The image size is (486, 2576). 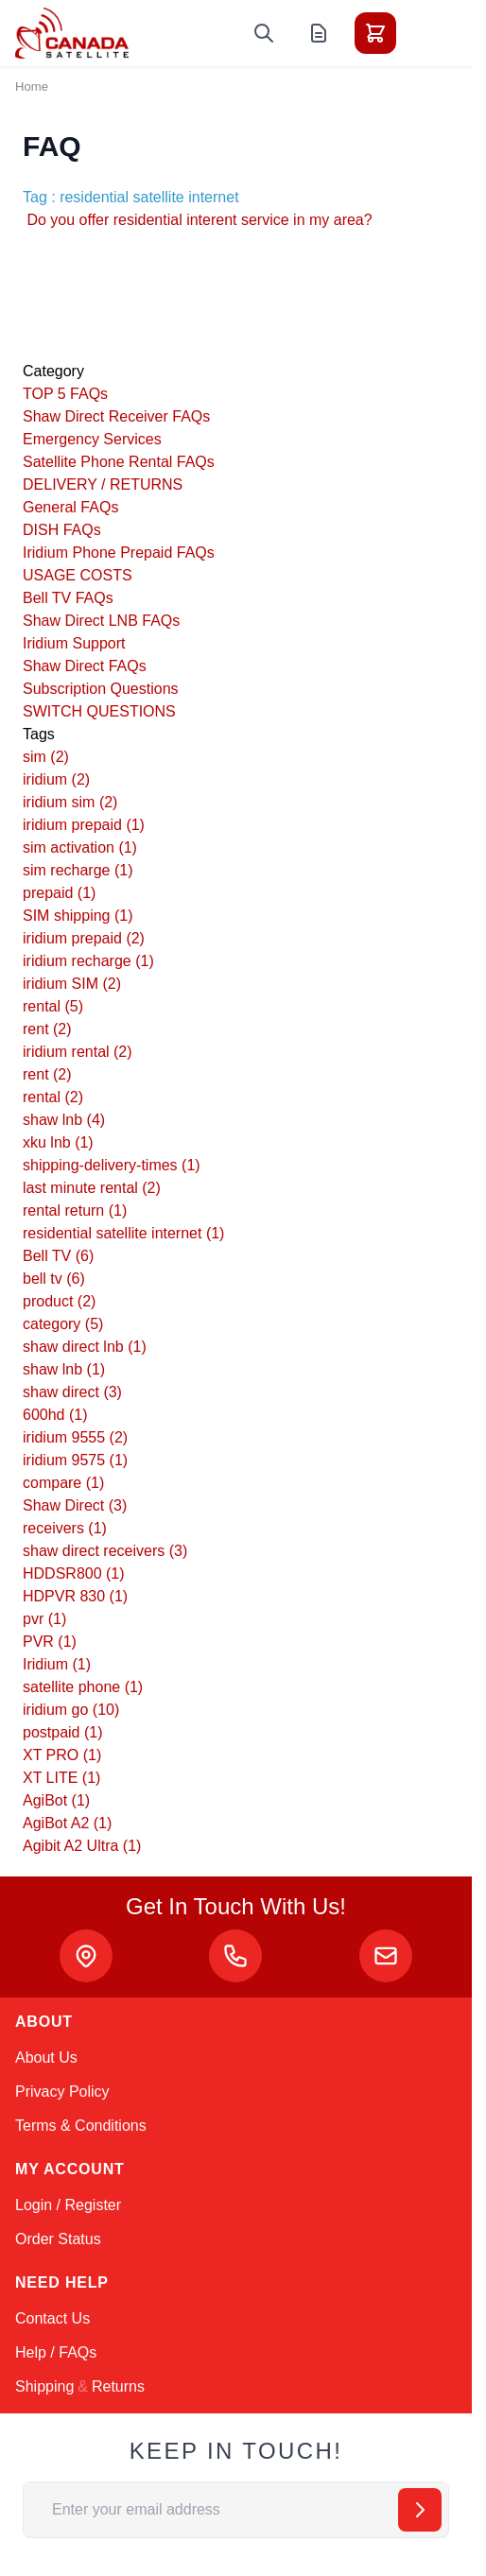 I want to click on bell tv, so click(x=54, y=1279).